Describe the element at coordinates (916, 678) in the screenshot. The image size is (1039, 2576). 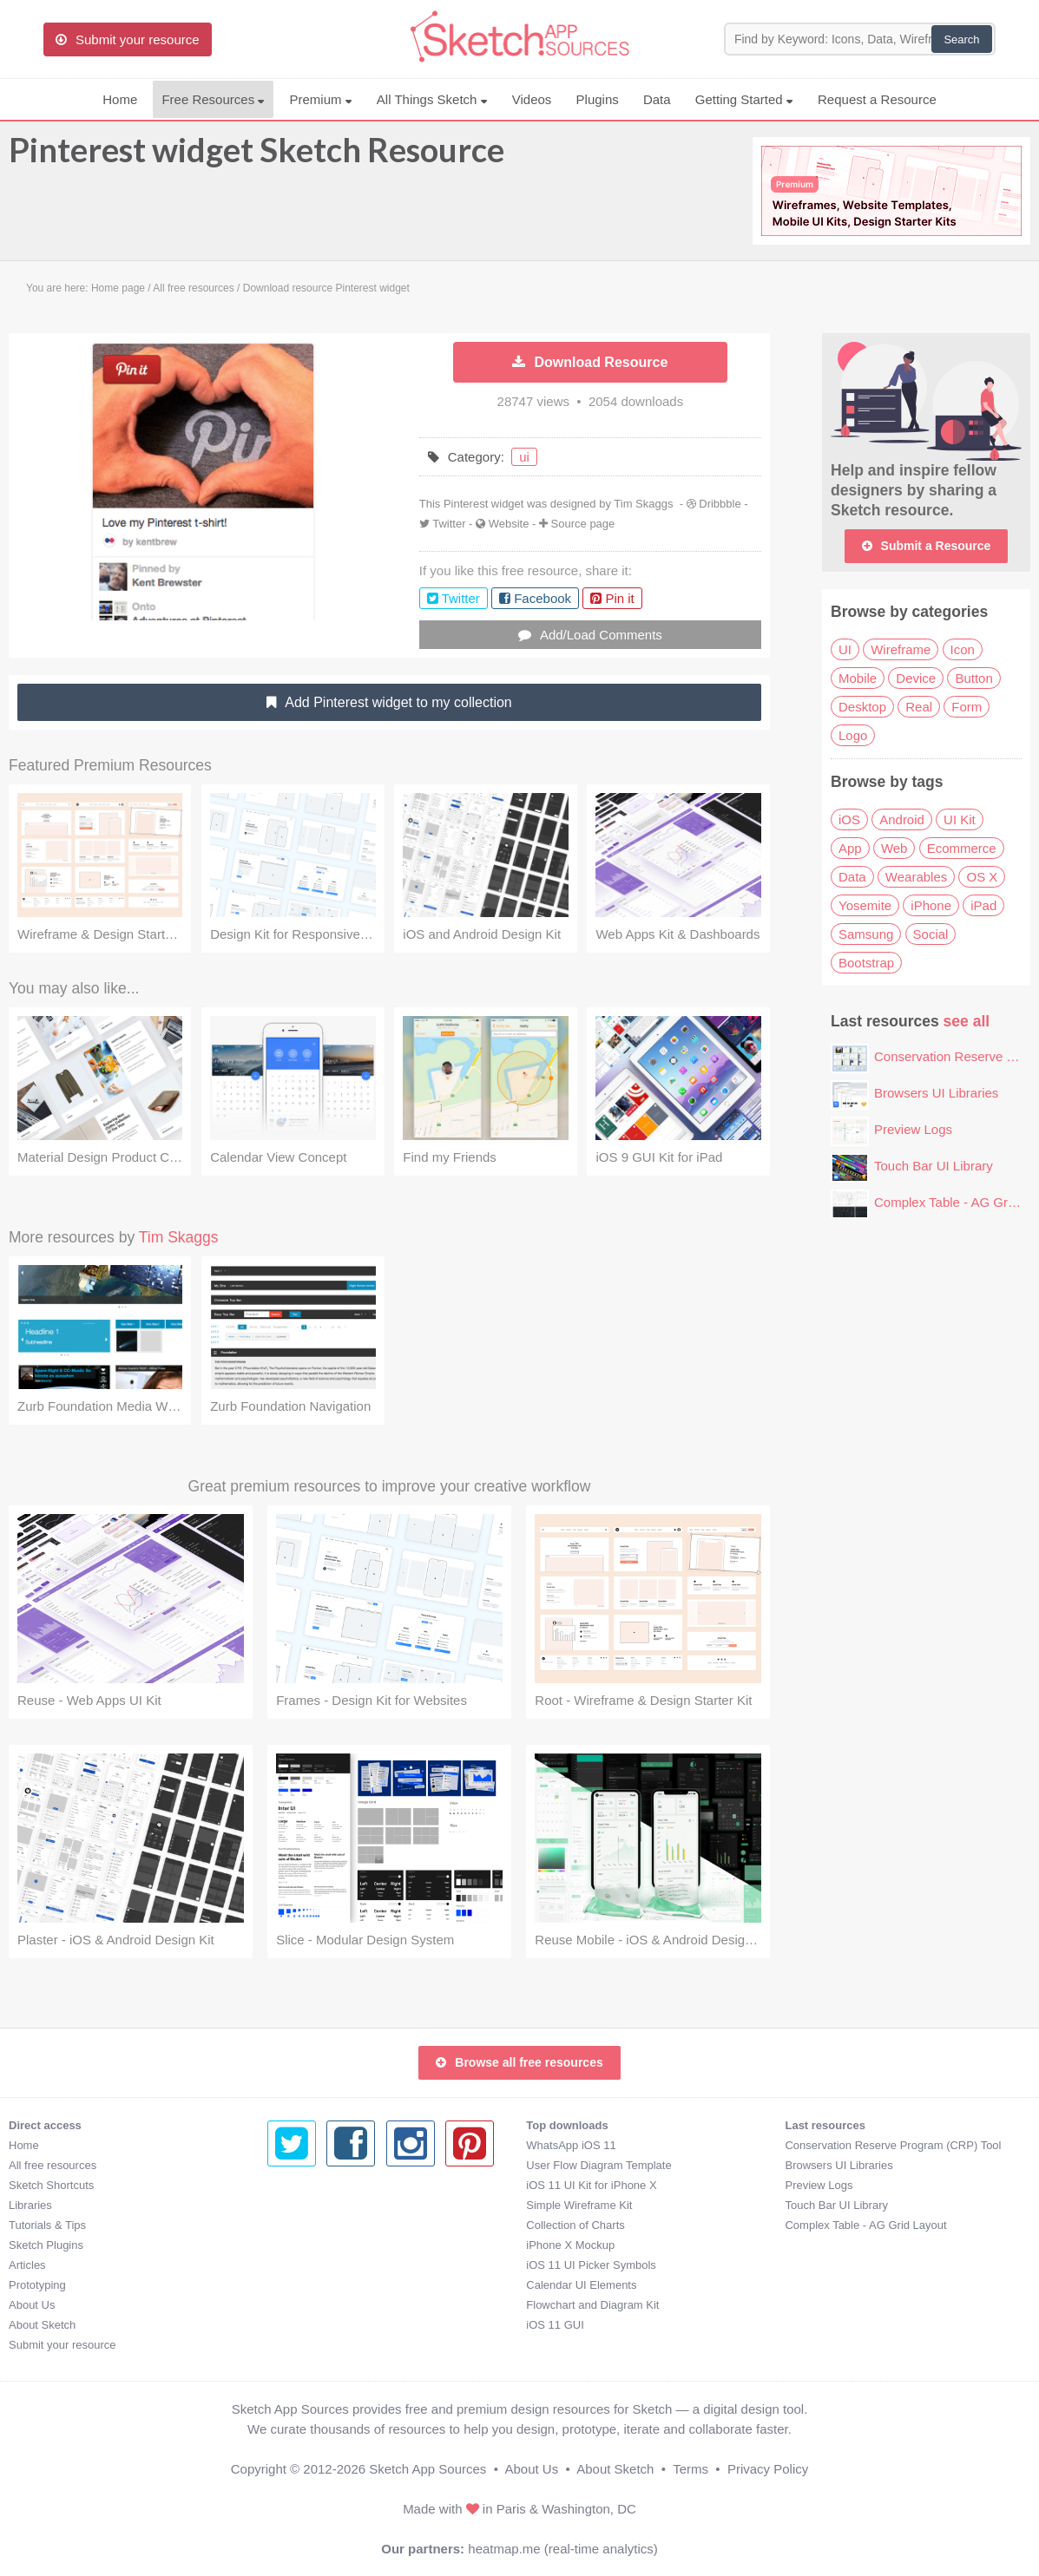
I see `Device` at that location.